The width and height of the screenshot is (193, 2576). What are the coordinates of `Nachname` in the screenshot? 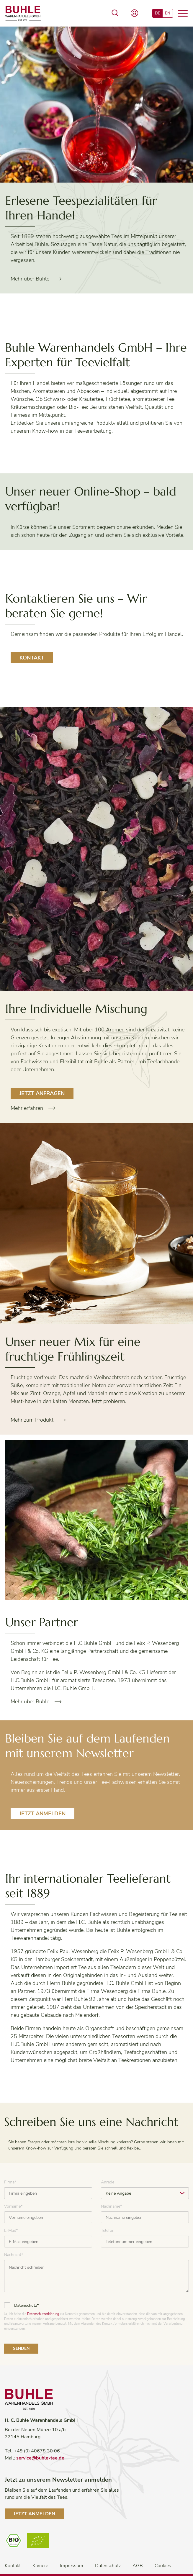 It's located at (111, 2206).